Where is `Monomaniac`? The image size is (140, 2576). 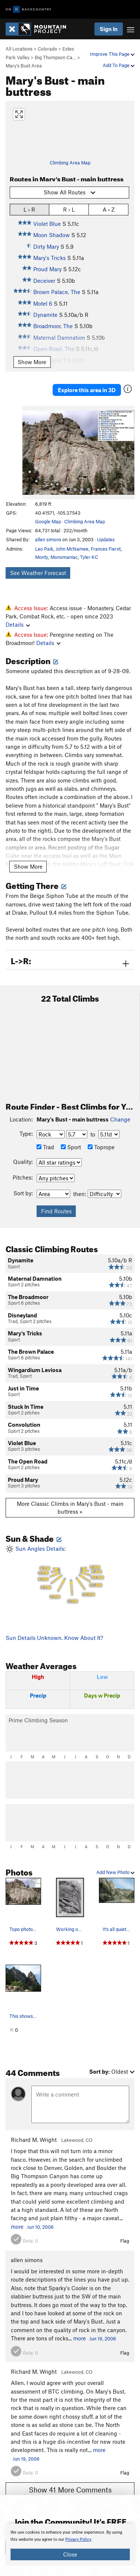 Monomaniac is located at coordinates (64, 557).